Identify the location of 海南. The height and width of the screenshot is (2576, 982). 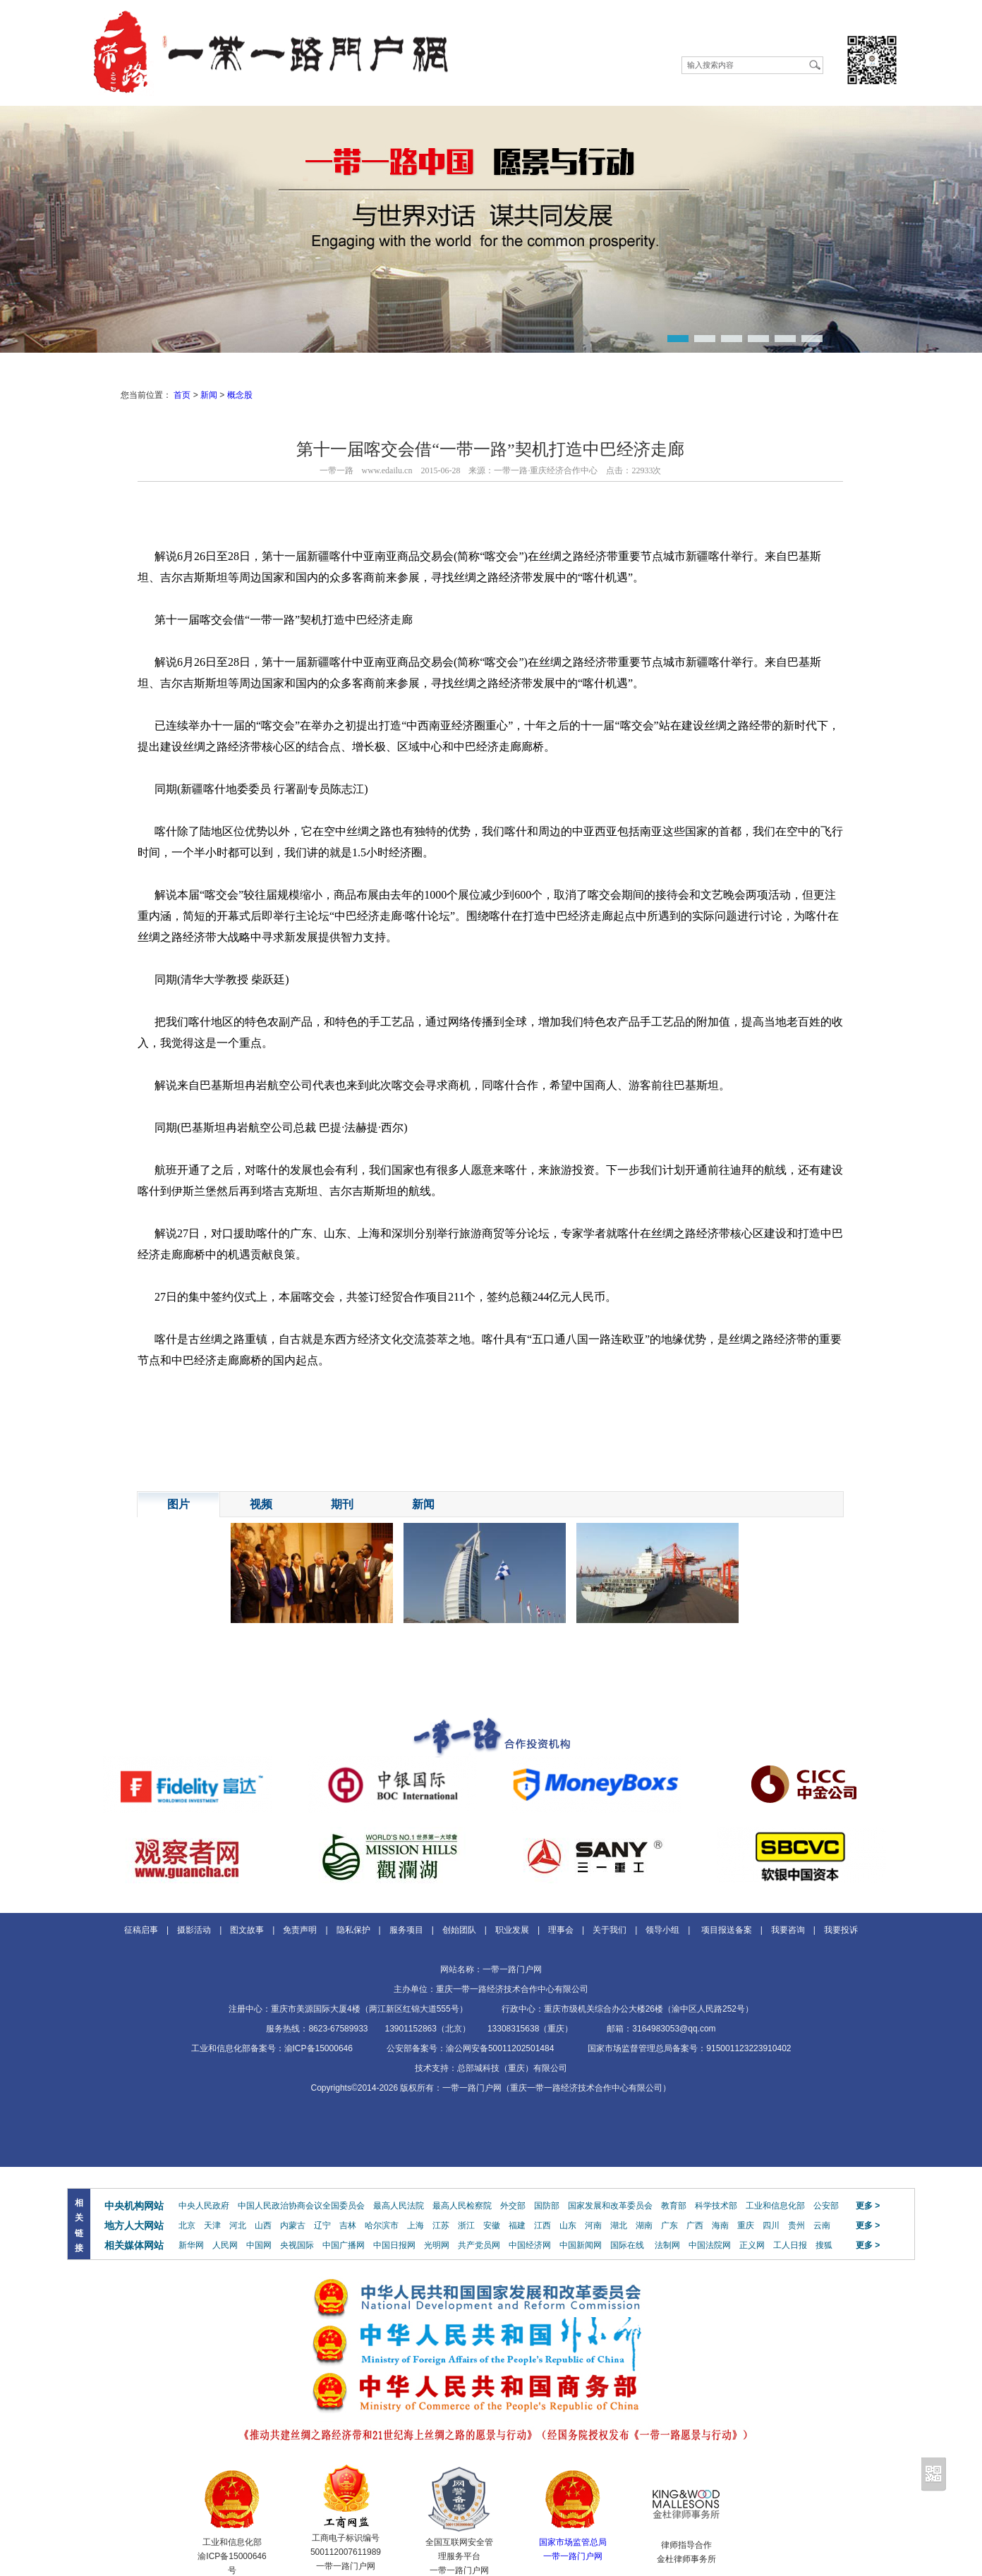
(720, 2225).